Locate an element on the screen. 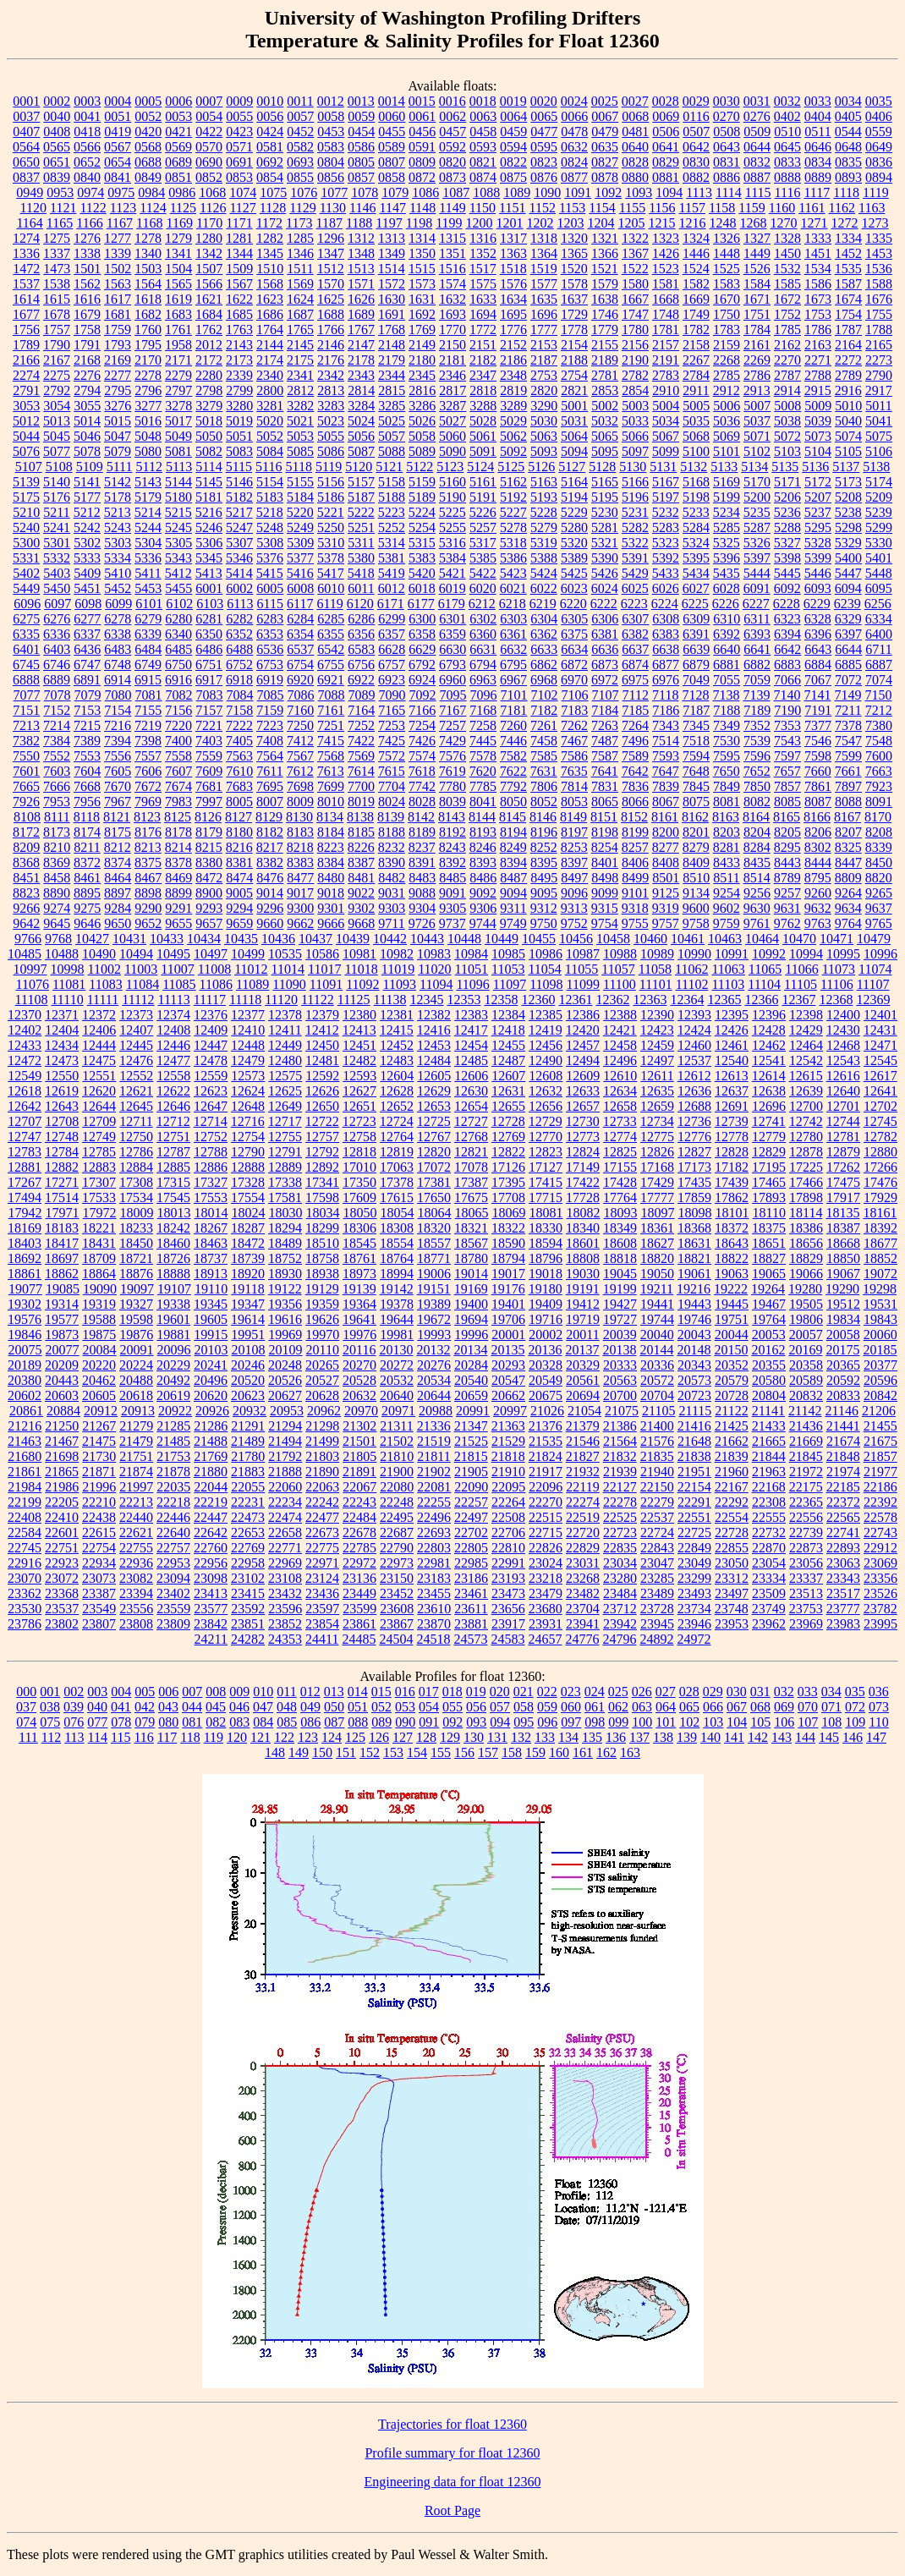  146 is located at coordinates (852, 1737).